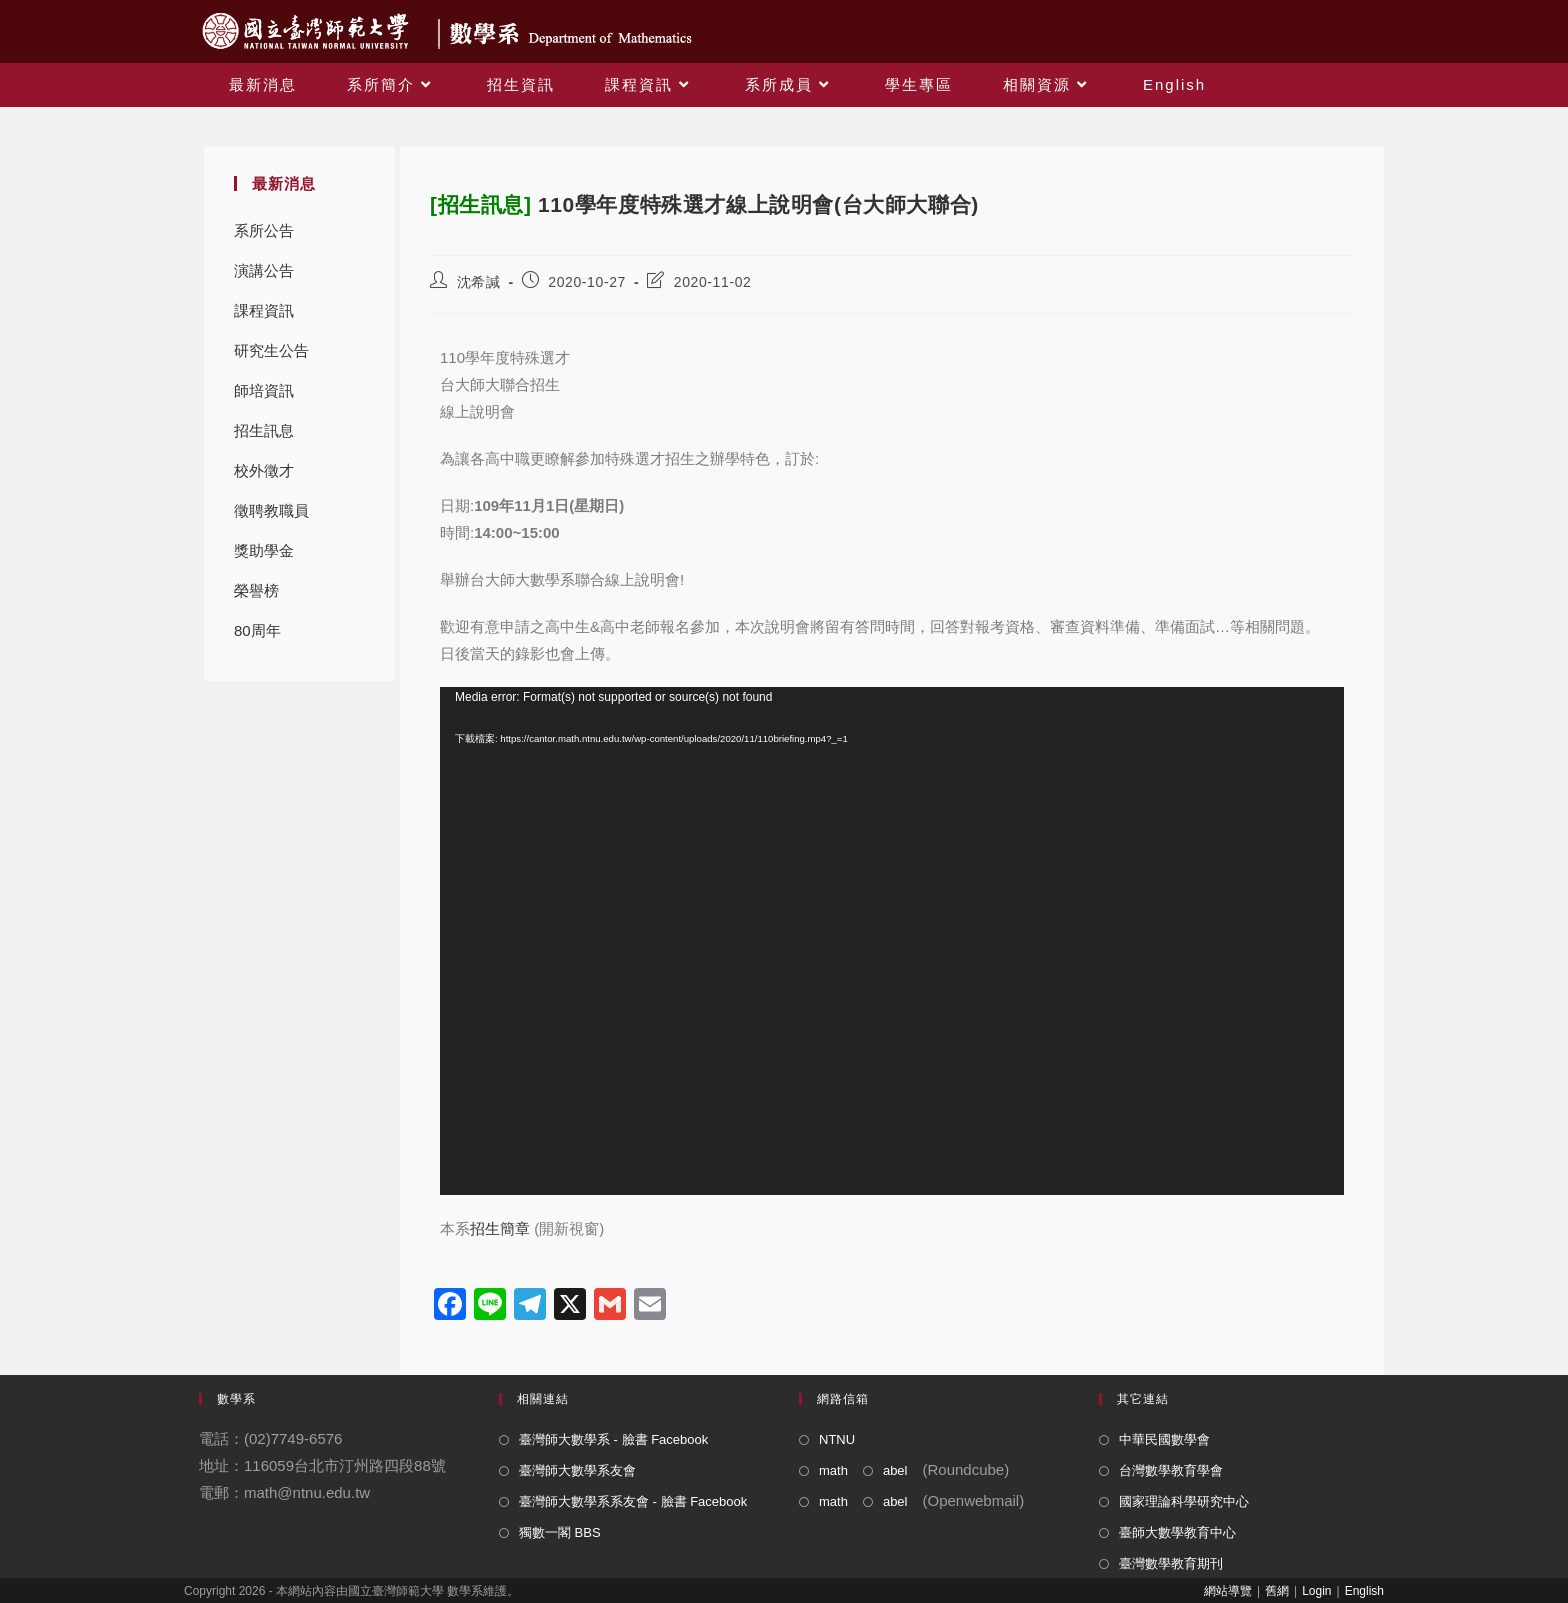 The width and height of the screenshot is (1568, 1603). What do you see at coordinates (1171, 1470) in the screenshot?
I see `台灣數學教育學會` at bounding box center [1171, 1470].